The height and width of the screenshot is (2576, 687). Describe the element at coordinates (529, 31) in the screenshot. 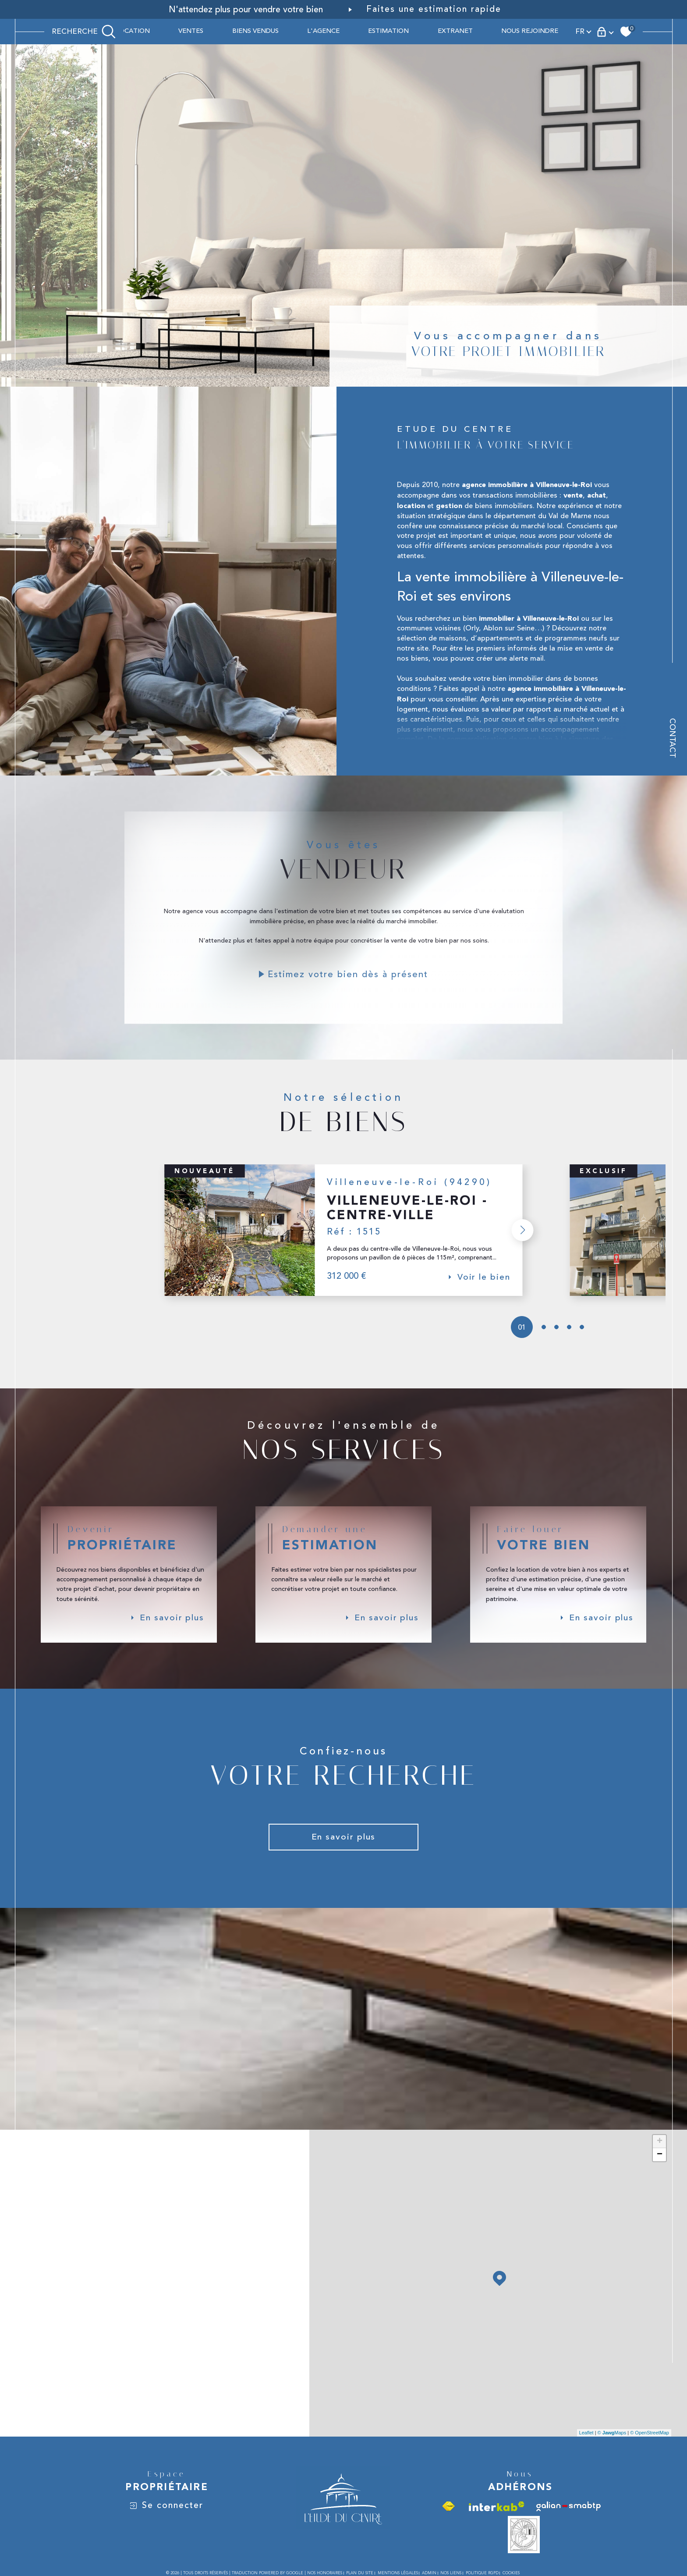

I see `Nous rejoindre` at that location.